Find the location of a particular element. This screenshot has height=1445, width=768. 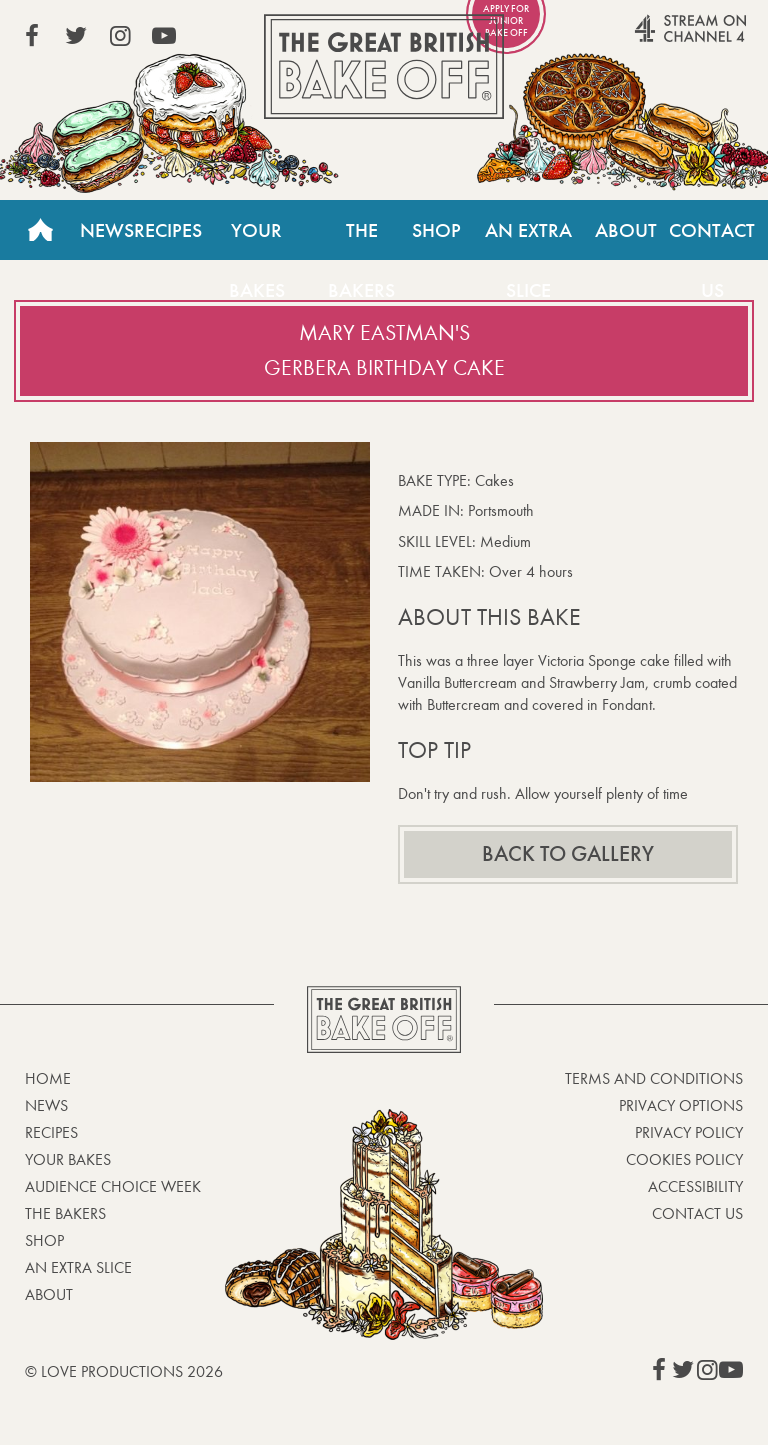

News is located at coordinates (107, 230).